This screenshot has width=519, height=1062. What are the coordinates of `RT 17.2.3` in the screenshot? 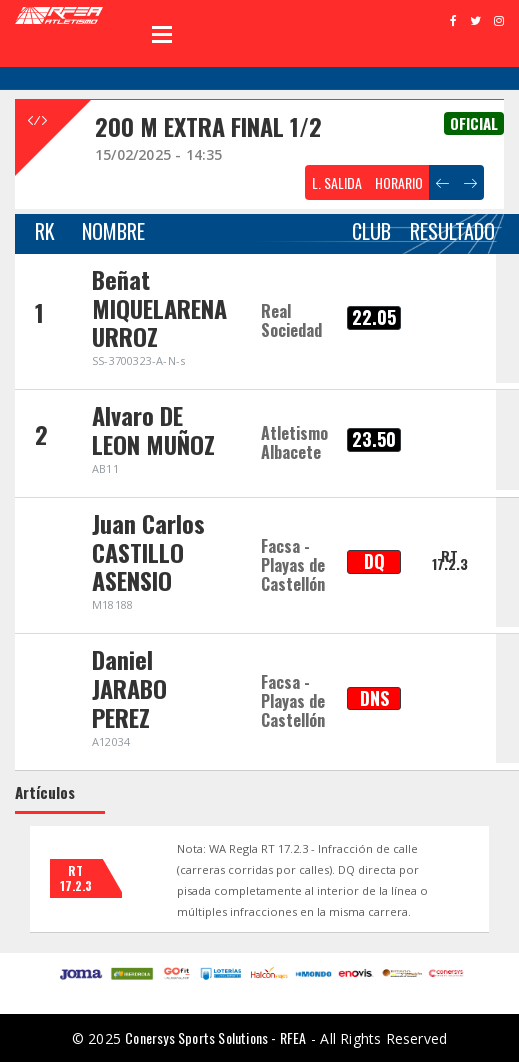 It's located at (450, 559).